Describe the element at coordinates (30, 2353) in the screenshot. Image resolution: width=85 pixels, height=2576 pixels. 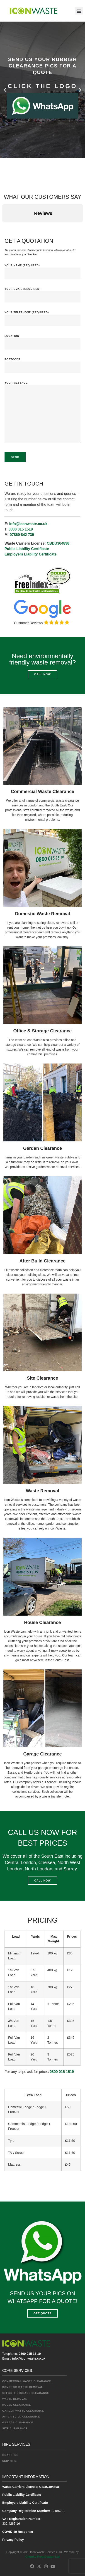
I see `0800 015 15 19` at that location.